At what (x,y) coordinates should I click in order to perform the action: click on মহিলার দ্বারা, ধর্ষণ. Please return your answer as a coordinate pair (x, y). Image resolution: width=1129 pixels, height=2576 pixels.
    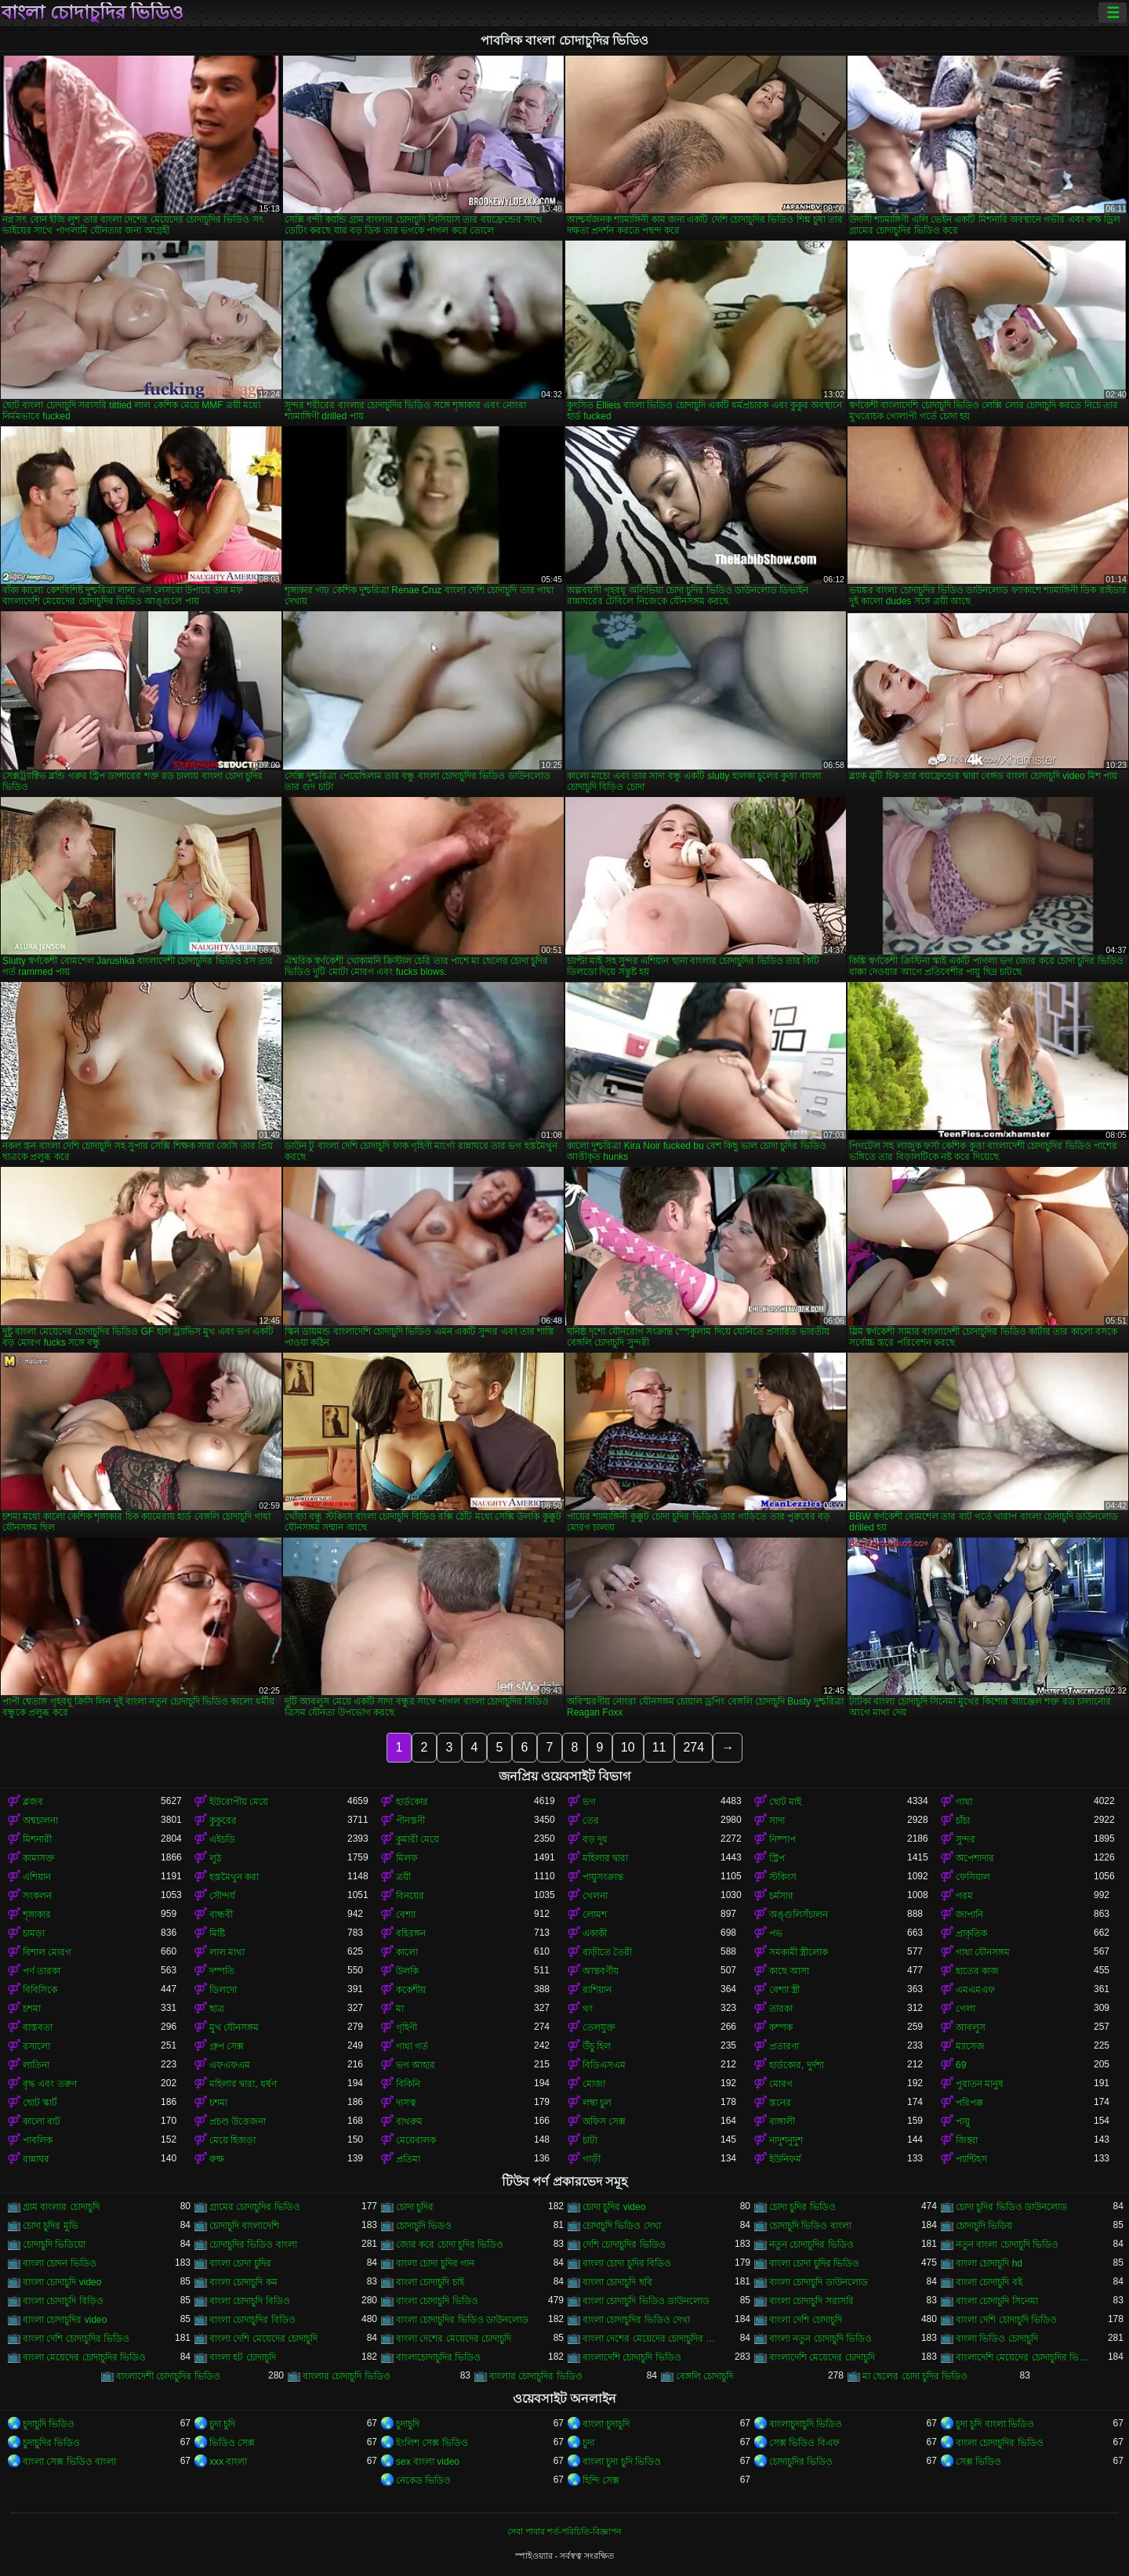
    Looking at the image, I should click on (243, 2083).